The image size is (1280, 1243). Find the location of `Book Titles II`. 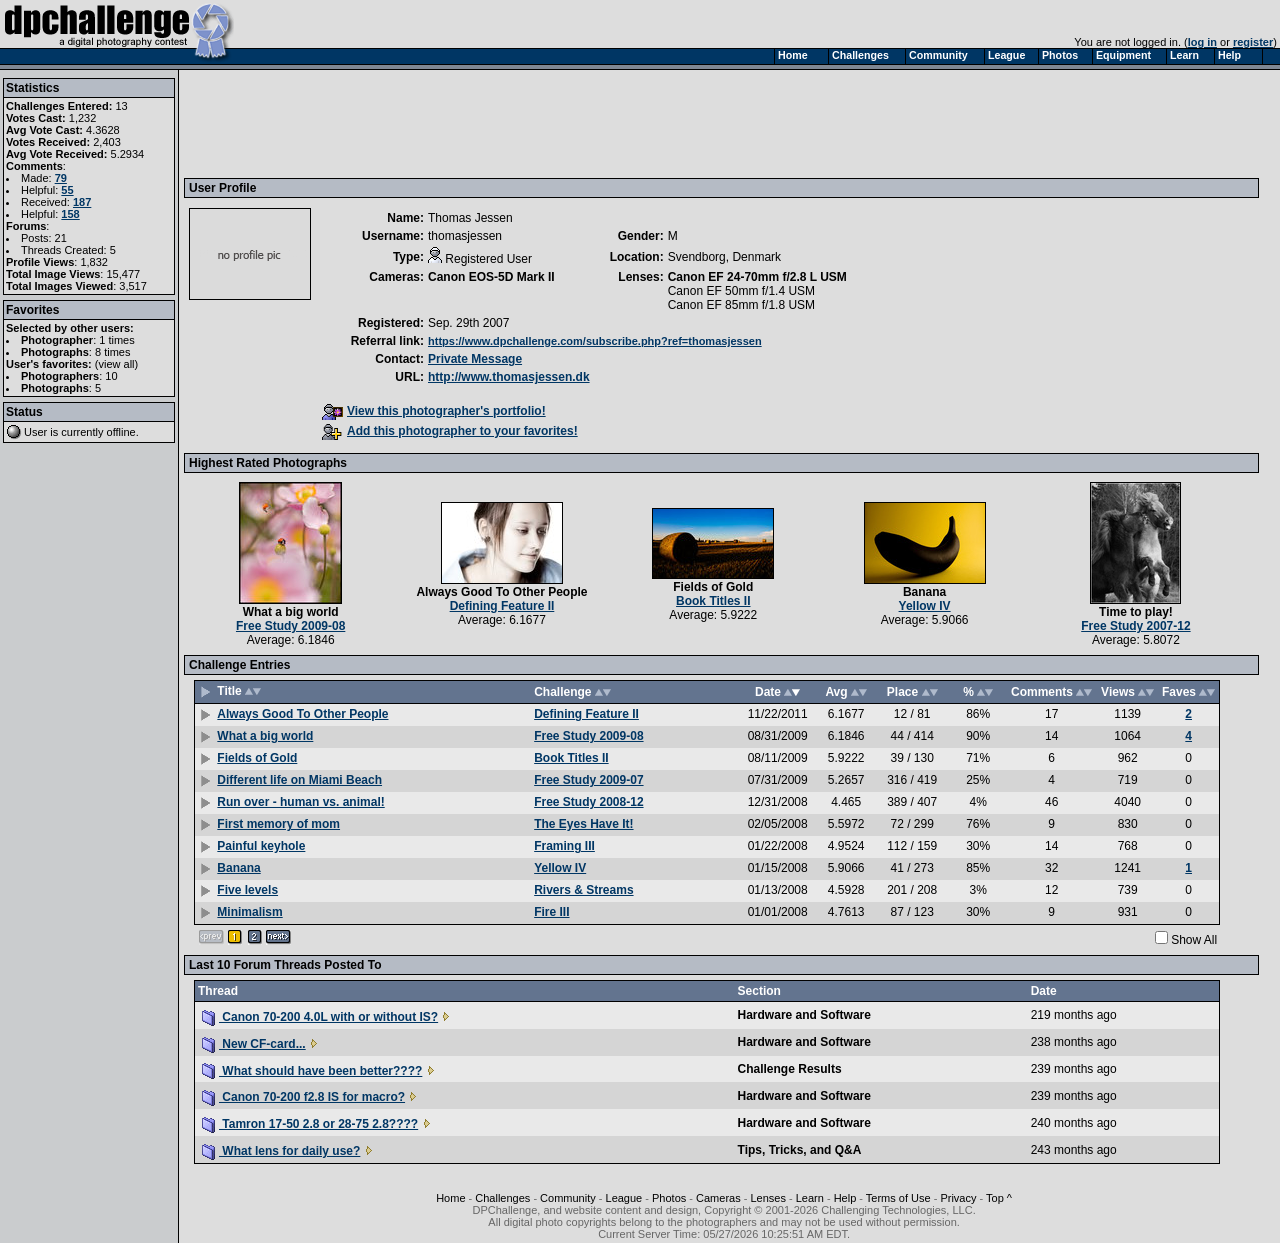

Book Titles II is located at coordinates (713, 601).